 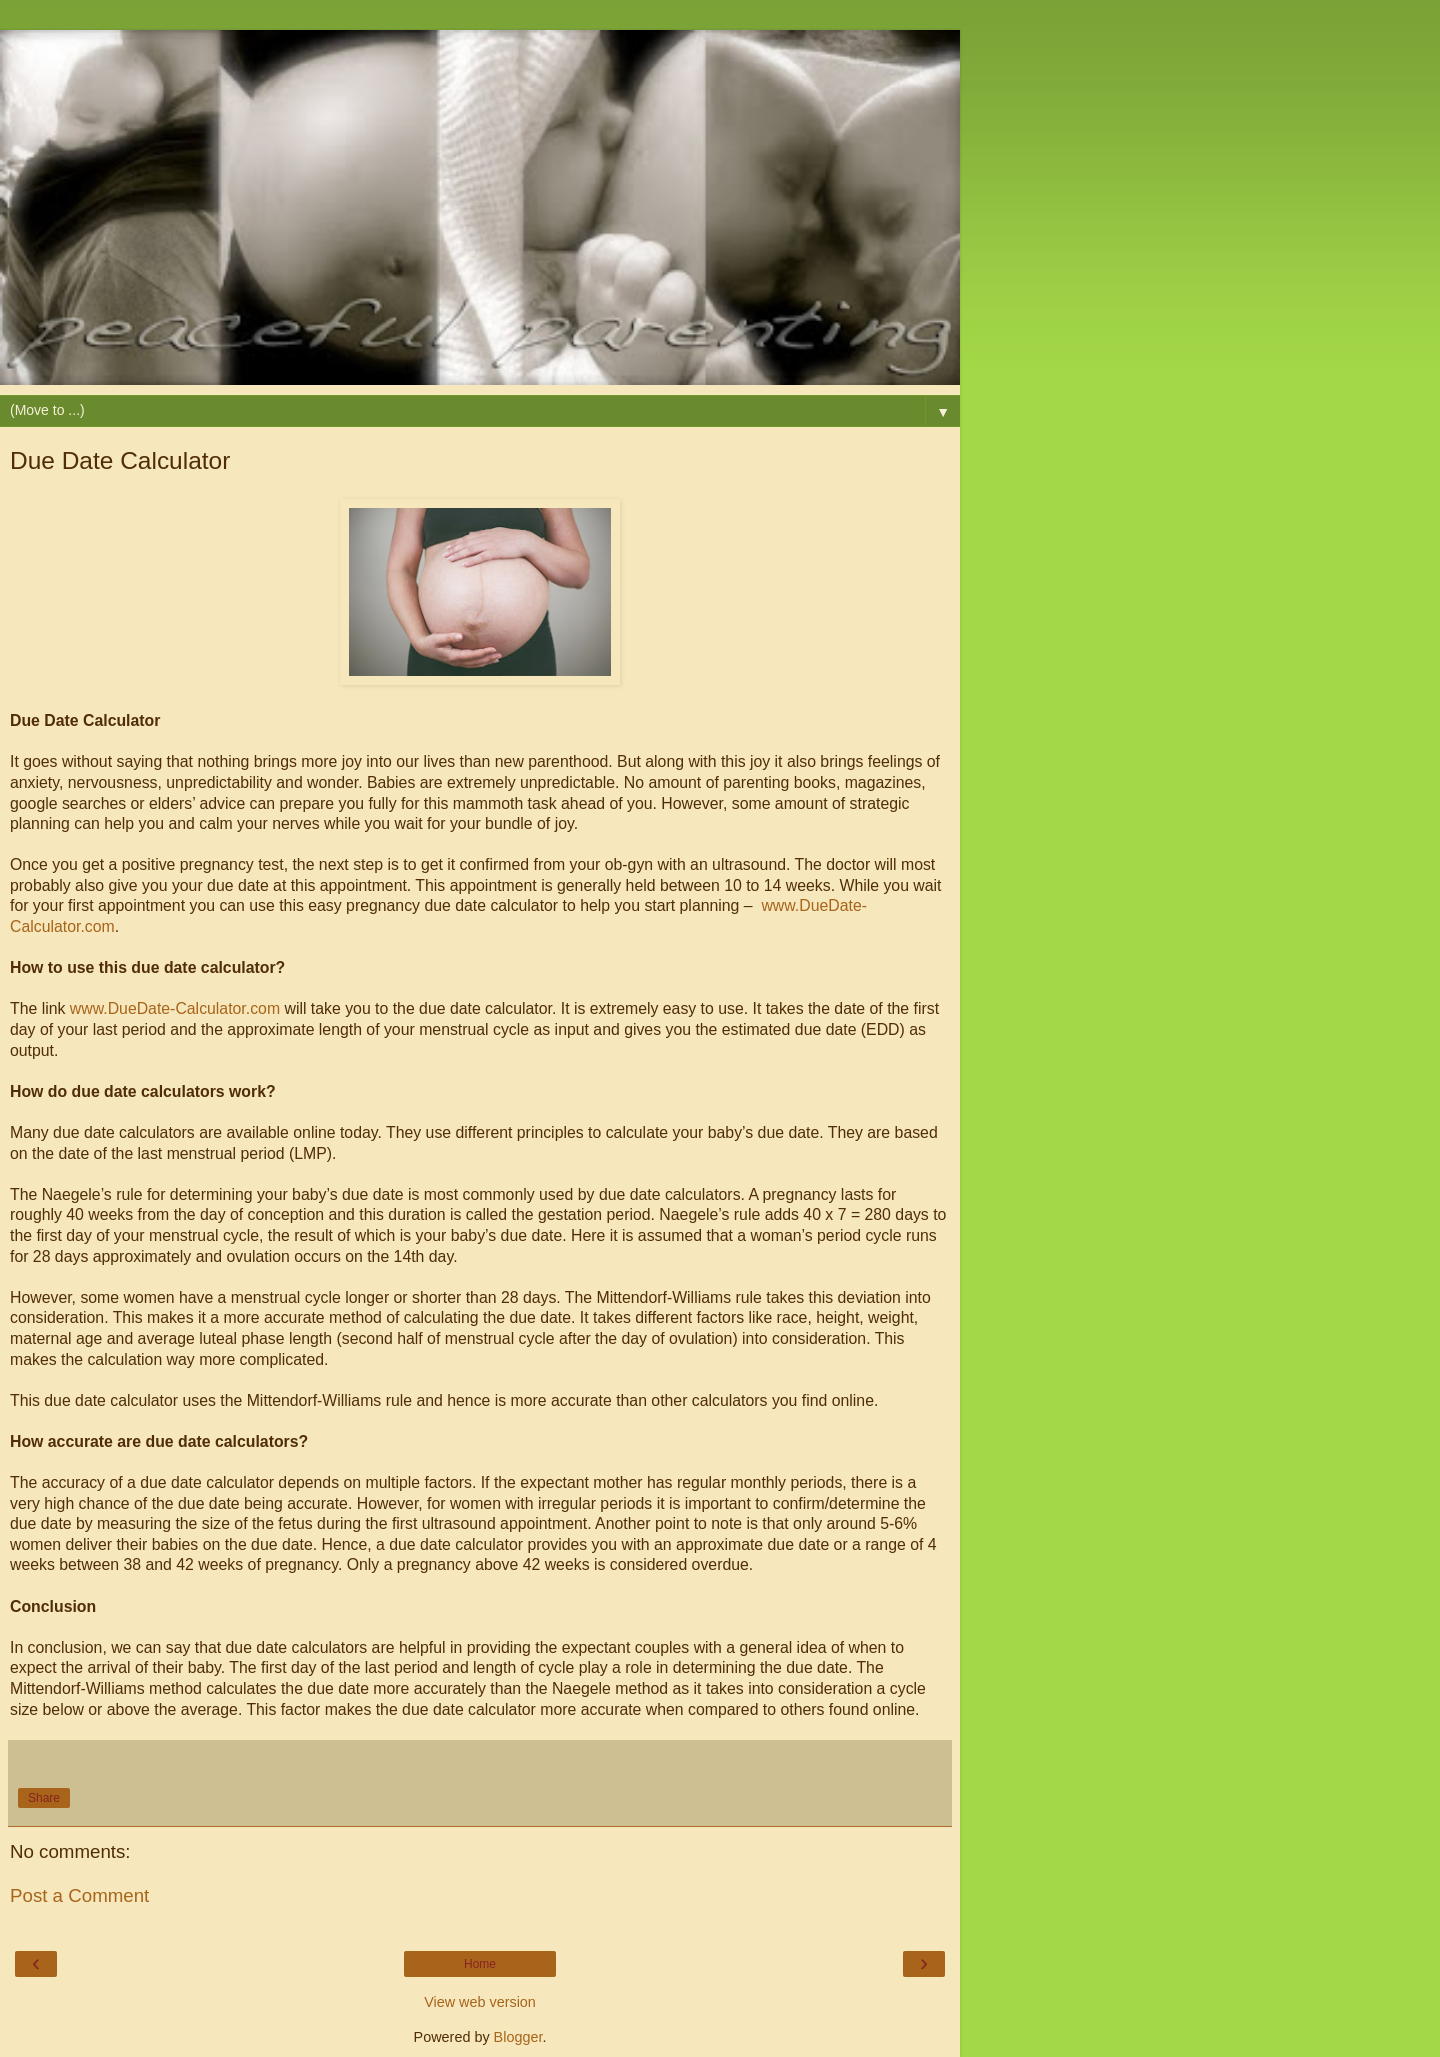 What do you see at coordinates (79, 1895) in the screenshot?
I see `Post a Comment` at bounding box center [79, 1895].